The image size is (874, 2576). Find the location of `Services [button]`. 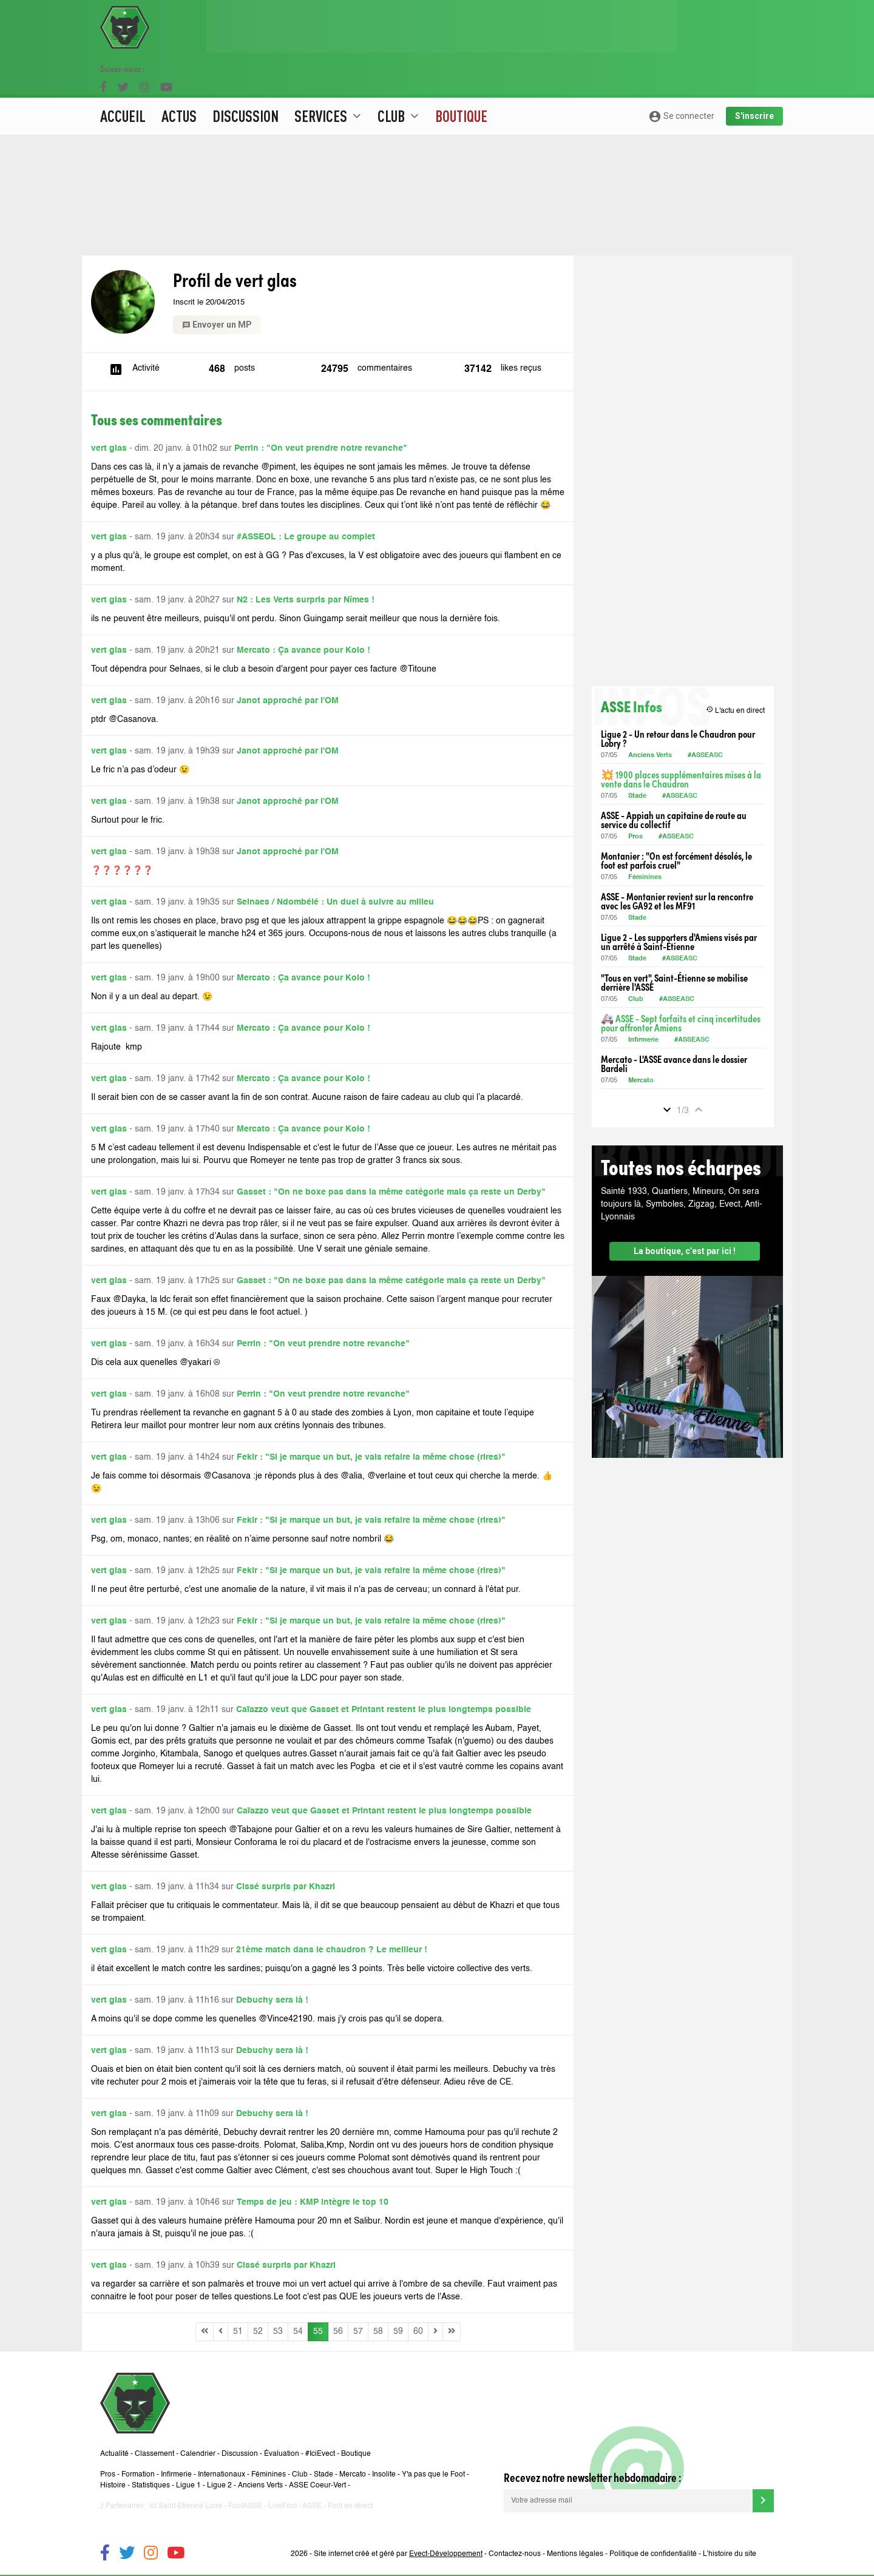

Services [button] is located at coordinates (329, 76).